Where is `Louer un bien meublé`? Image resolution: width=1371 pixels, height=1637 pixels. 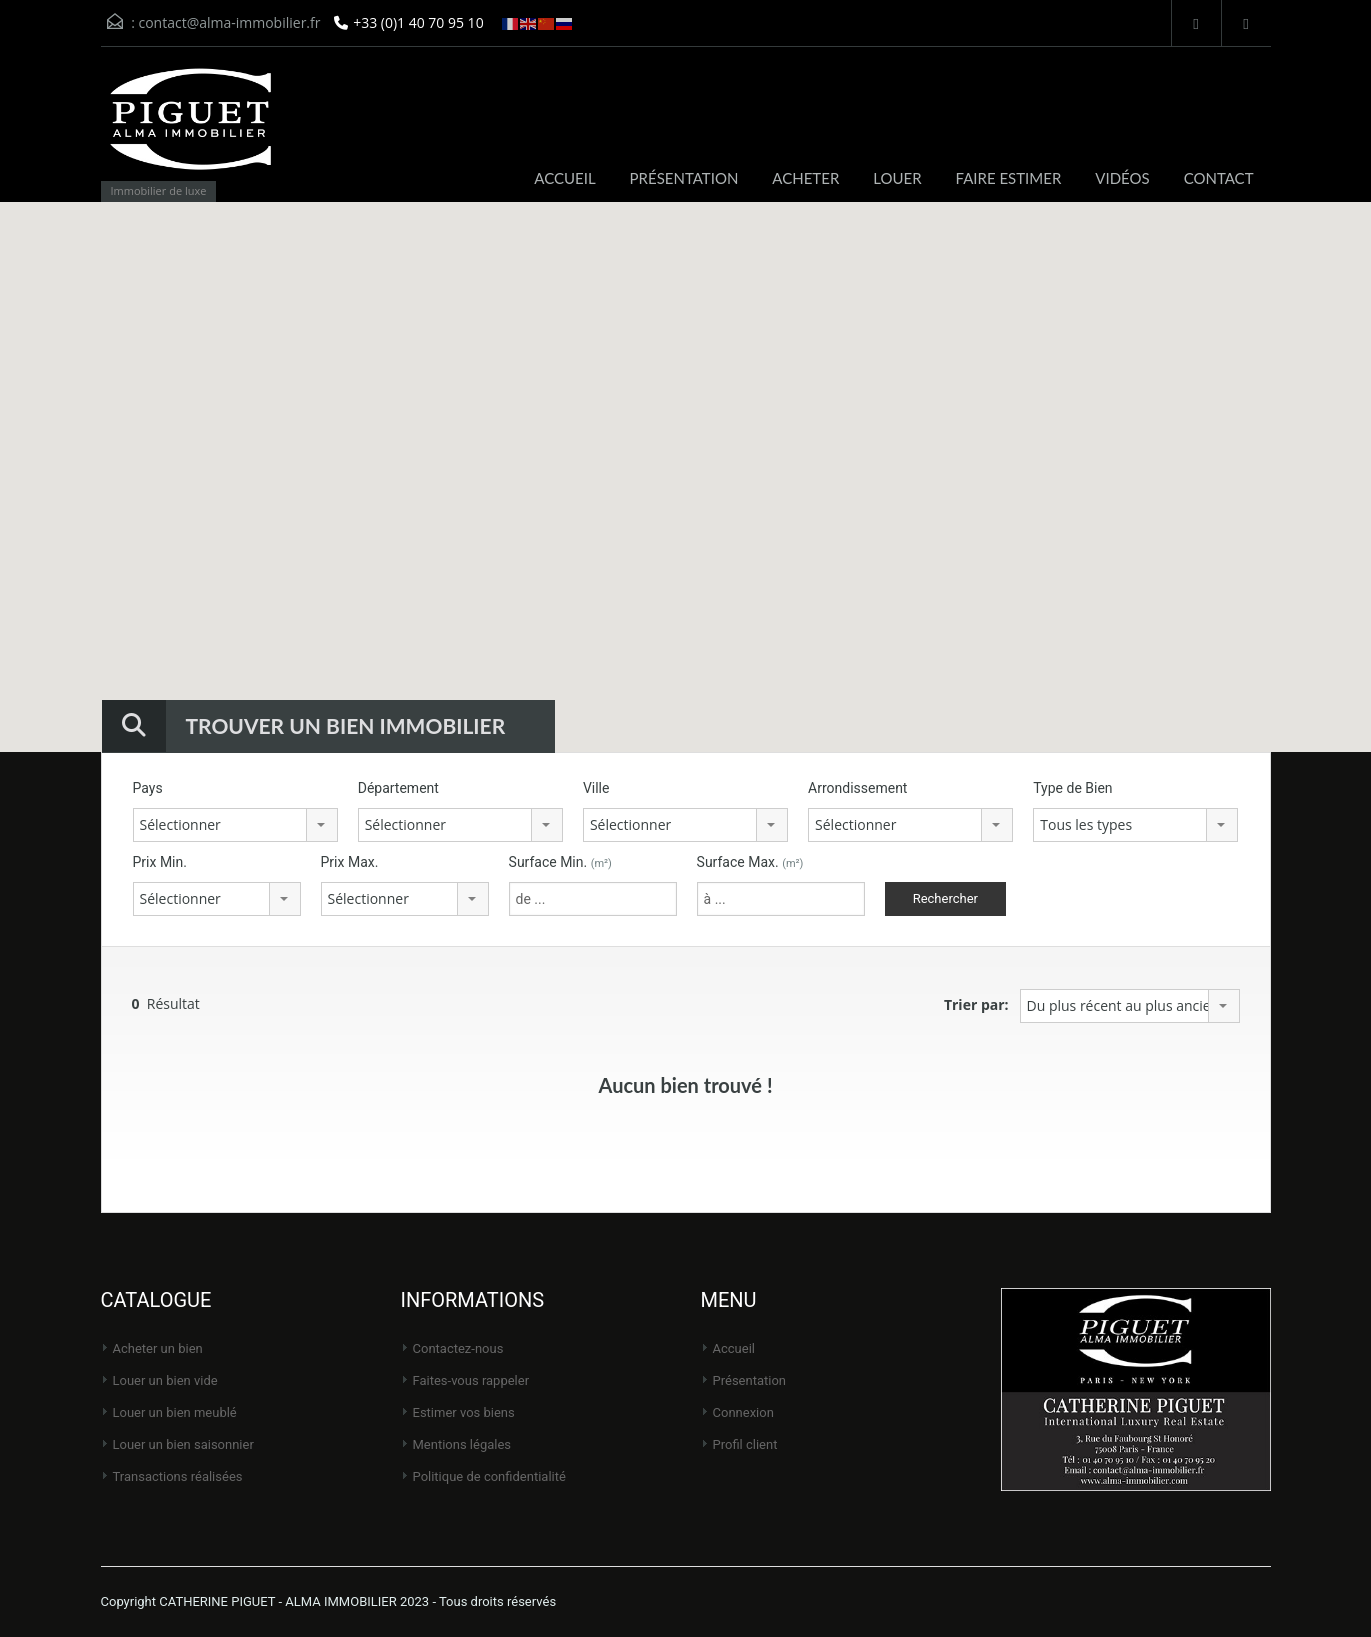
Louer un bien meublé is located at coordinates (175, 1412).